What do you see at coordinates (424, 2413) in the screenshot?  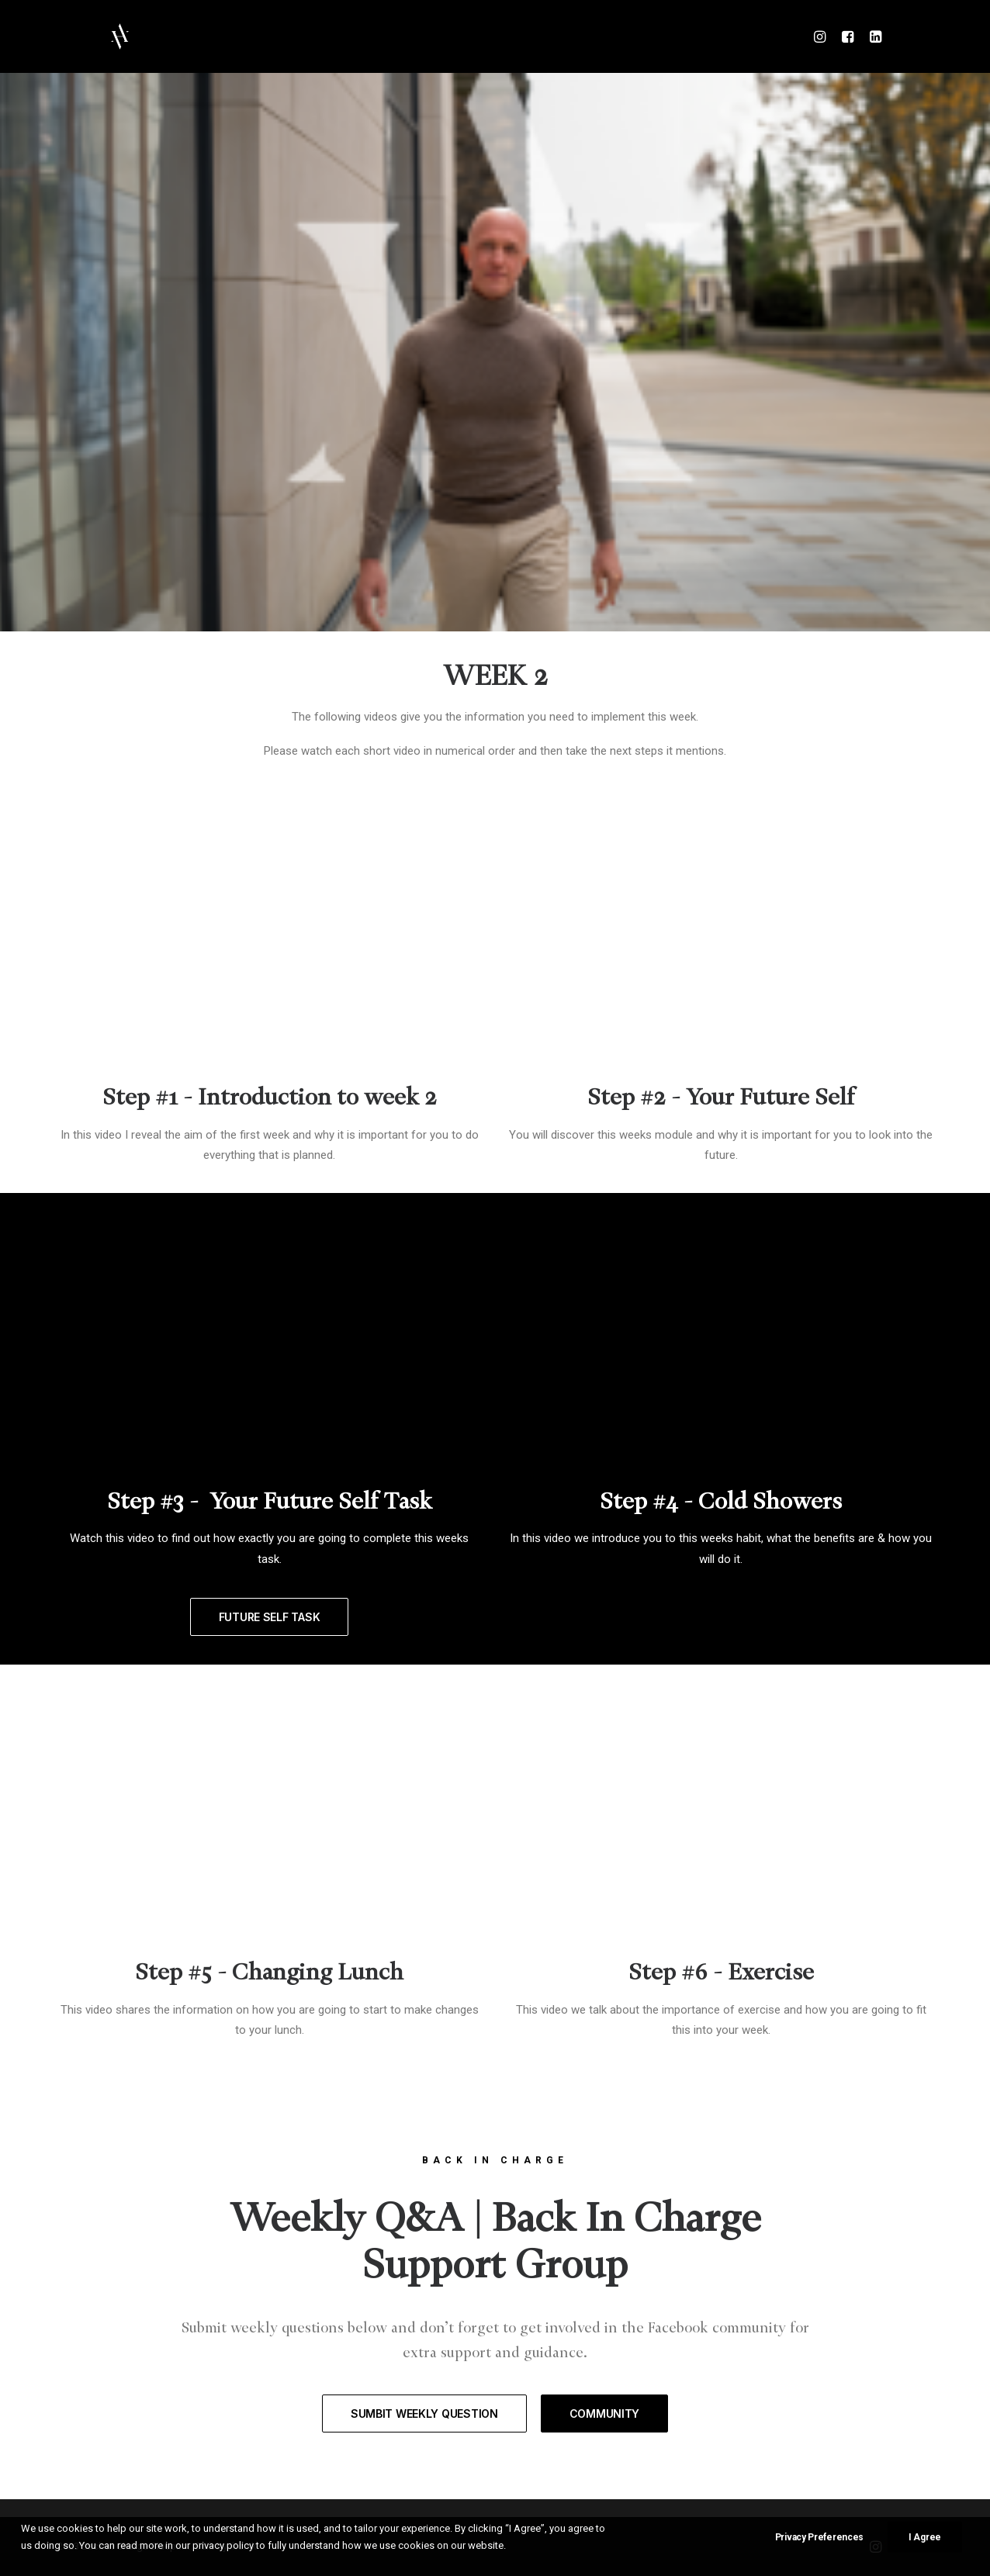 I see `SUMBIT WEEKLY QUESTION` at bounding box center [424, 2413].